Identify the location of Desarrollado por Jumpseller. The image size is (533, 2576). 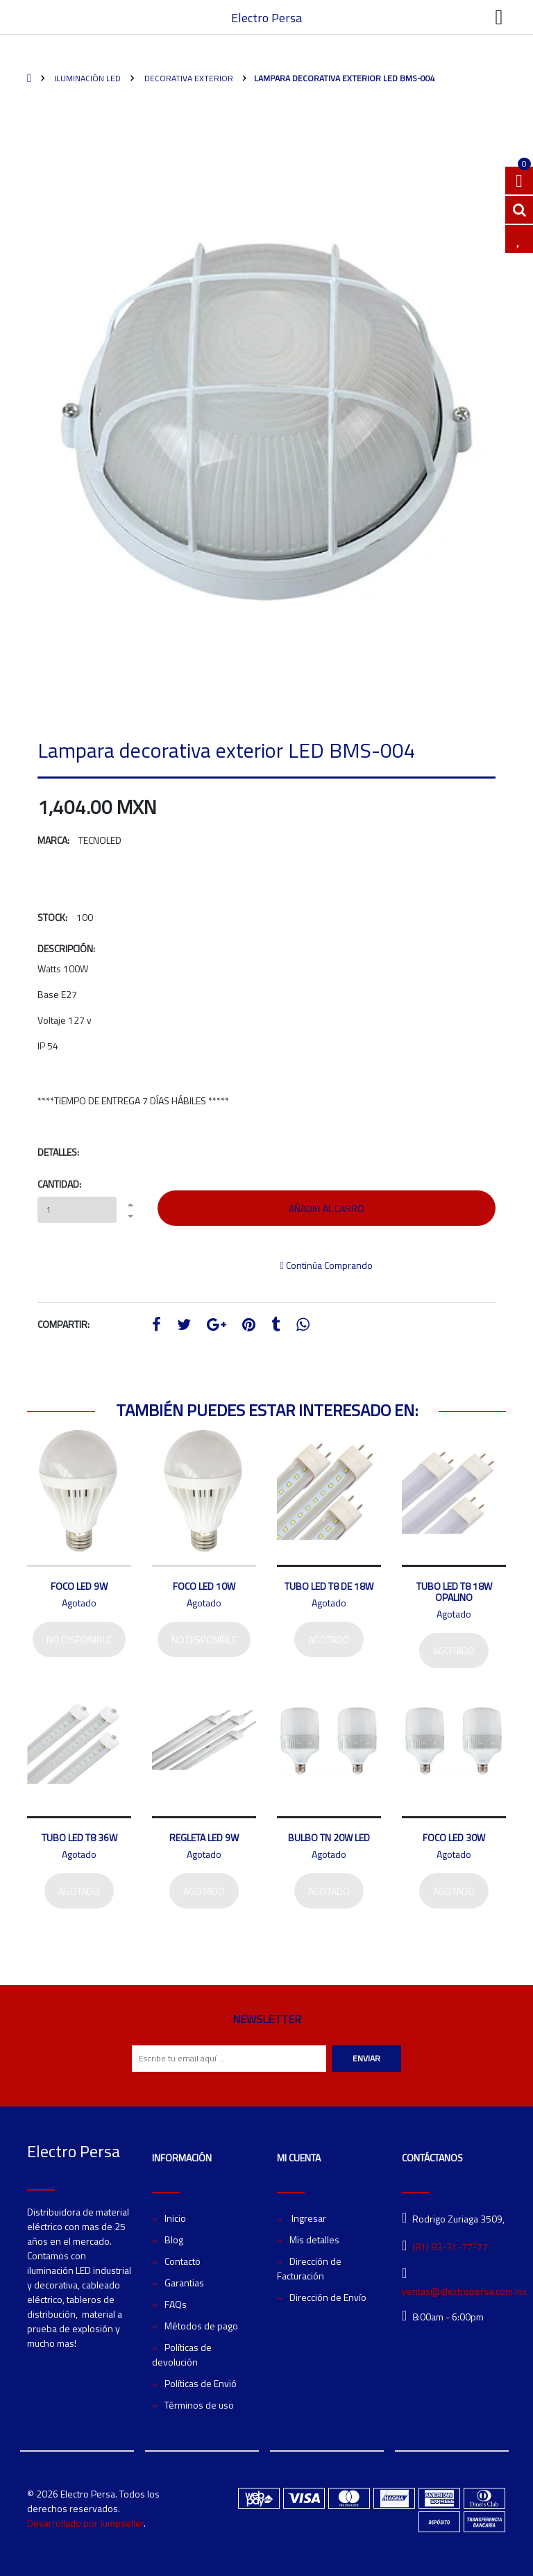
(85, 2523).